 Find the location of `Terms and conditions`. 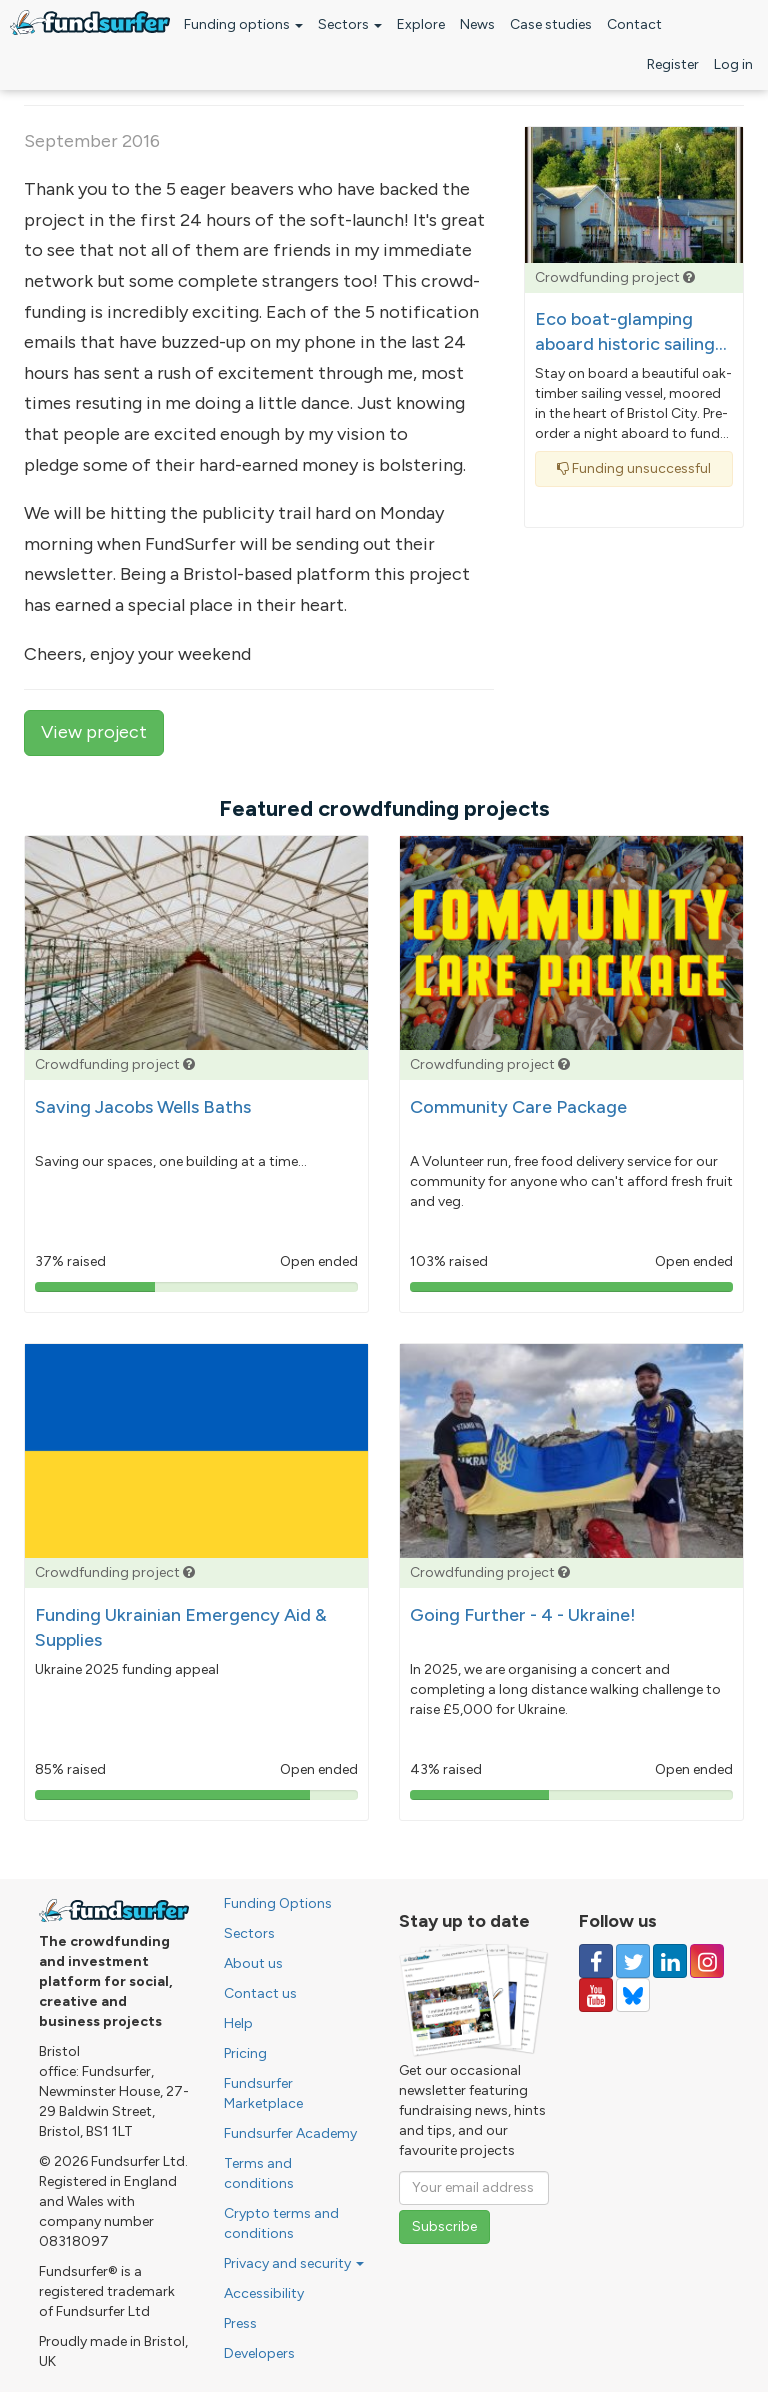

Terms and conditions is located at coordinates (259, 2173).